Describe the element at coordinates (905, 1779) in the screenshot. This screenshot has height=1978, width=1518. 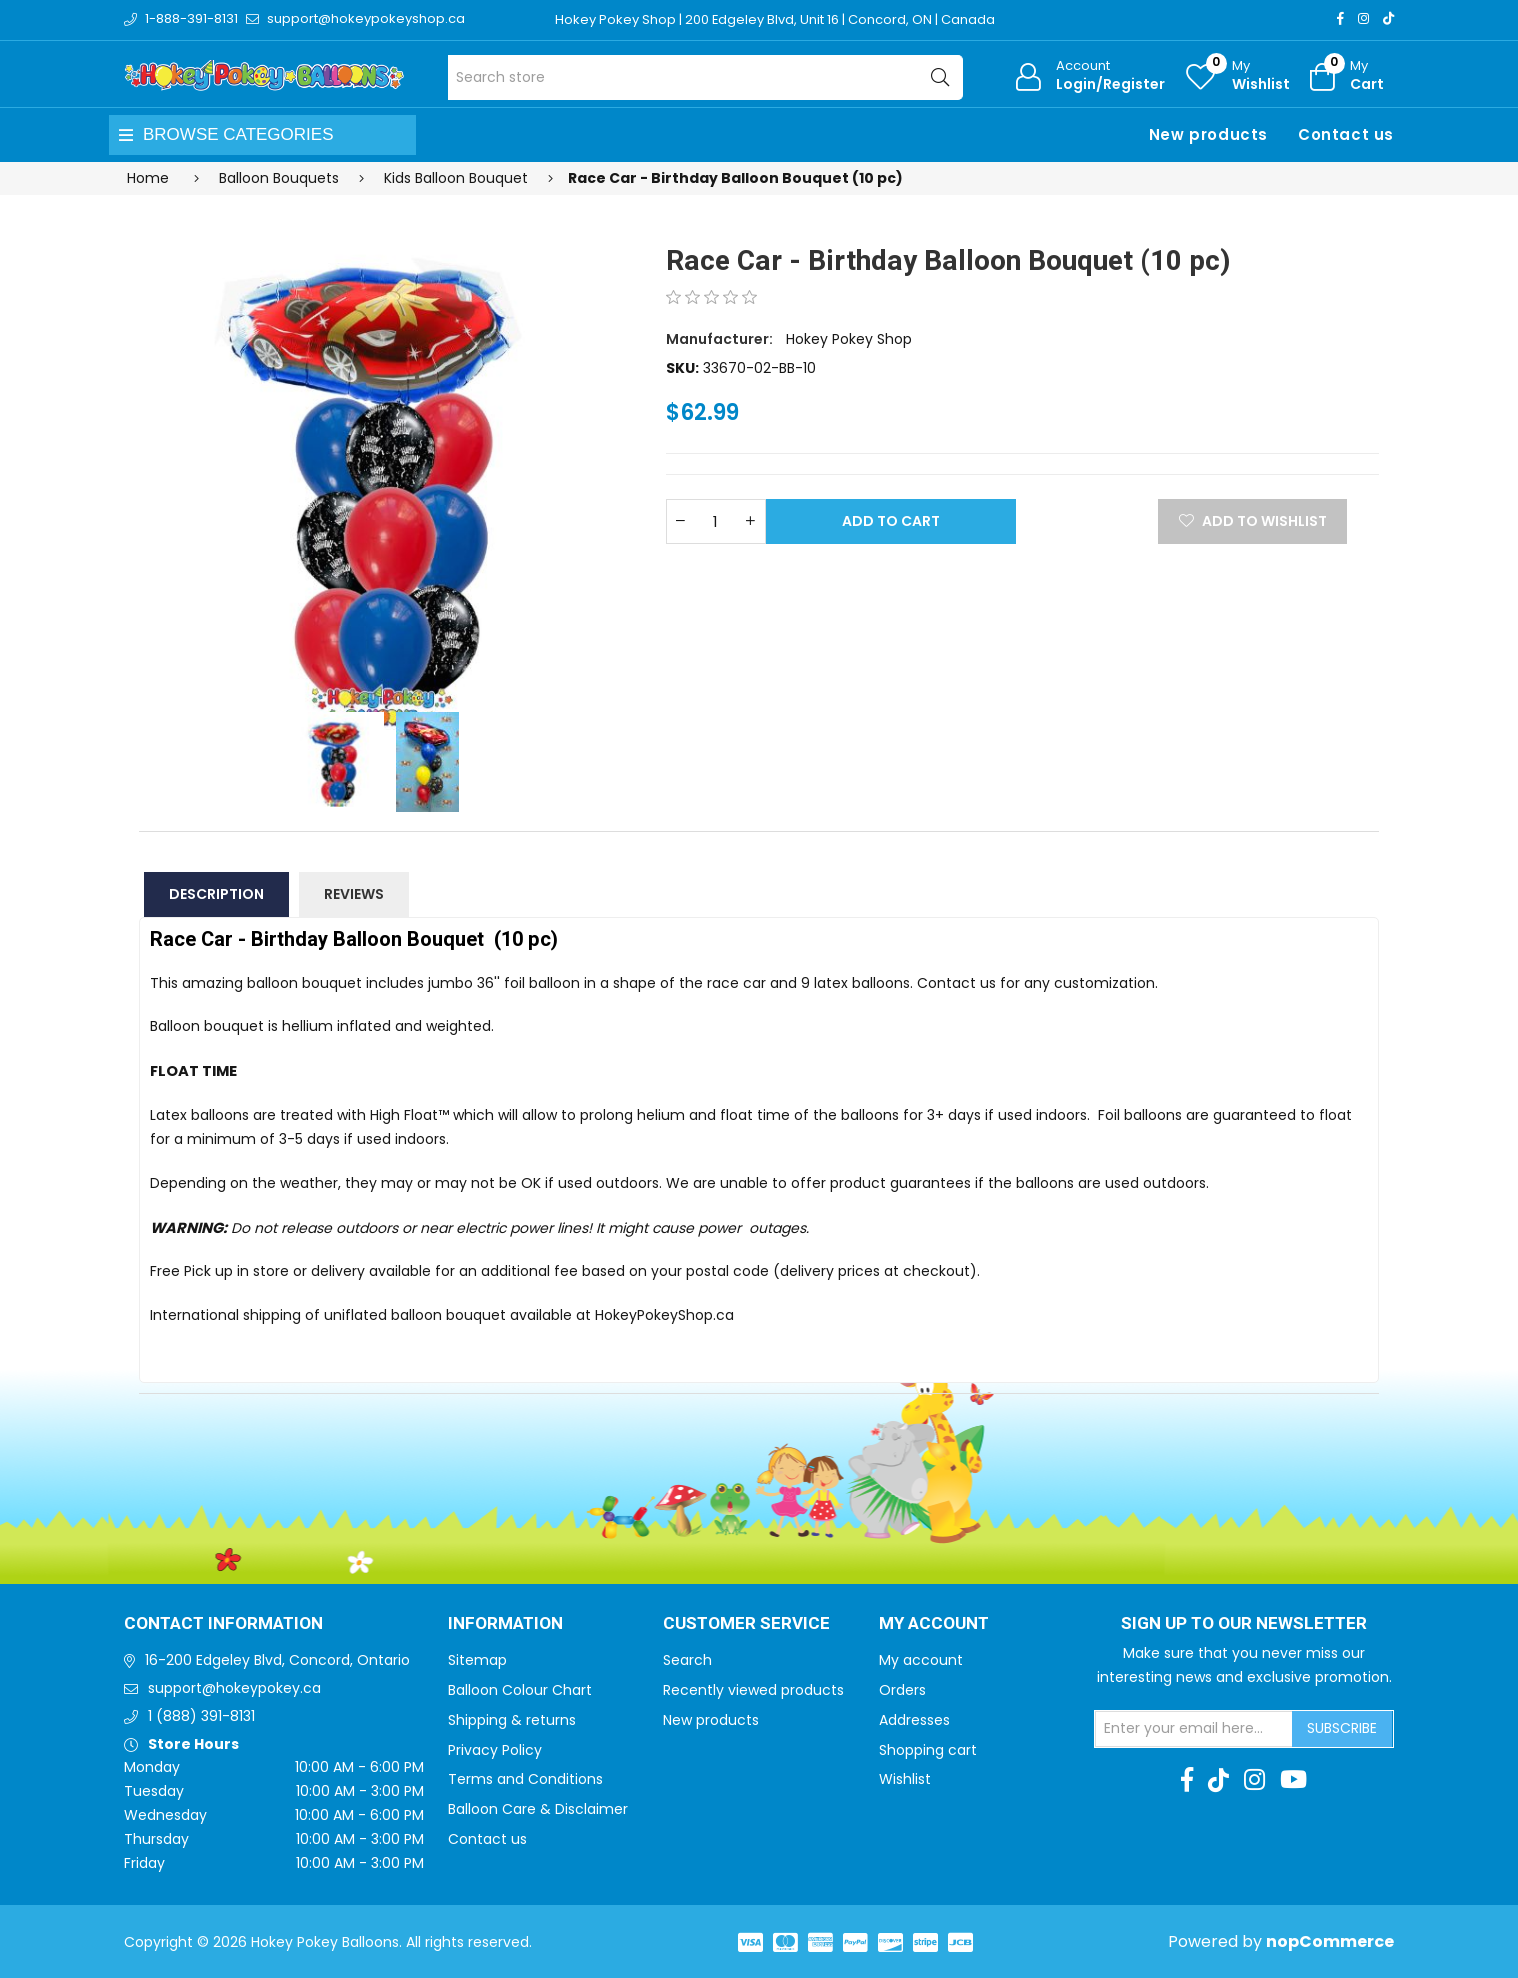
I see `Wishlist` at that location.